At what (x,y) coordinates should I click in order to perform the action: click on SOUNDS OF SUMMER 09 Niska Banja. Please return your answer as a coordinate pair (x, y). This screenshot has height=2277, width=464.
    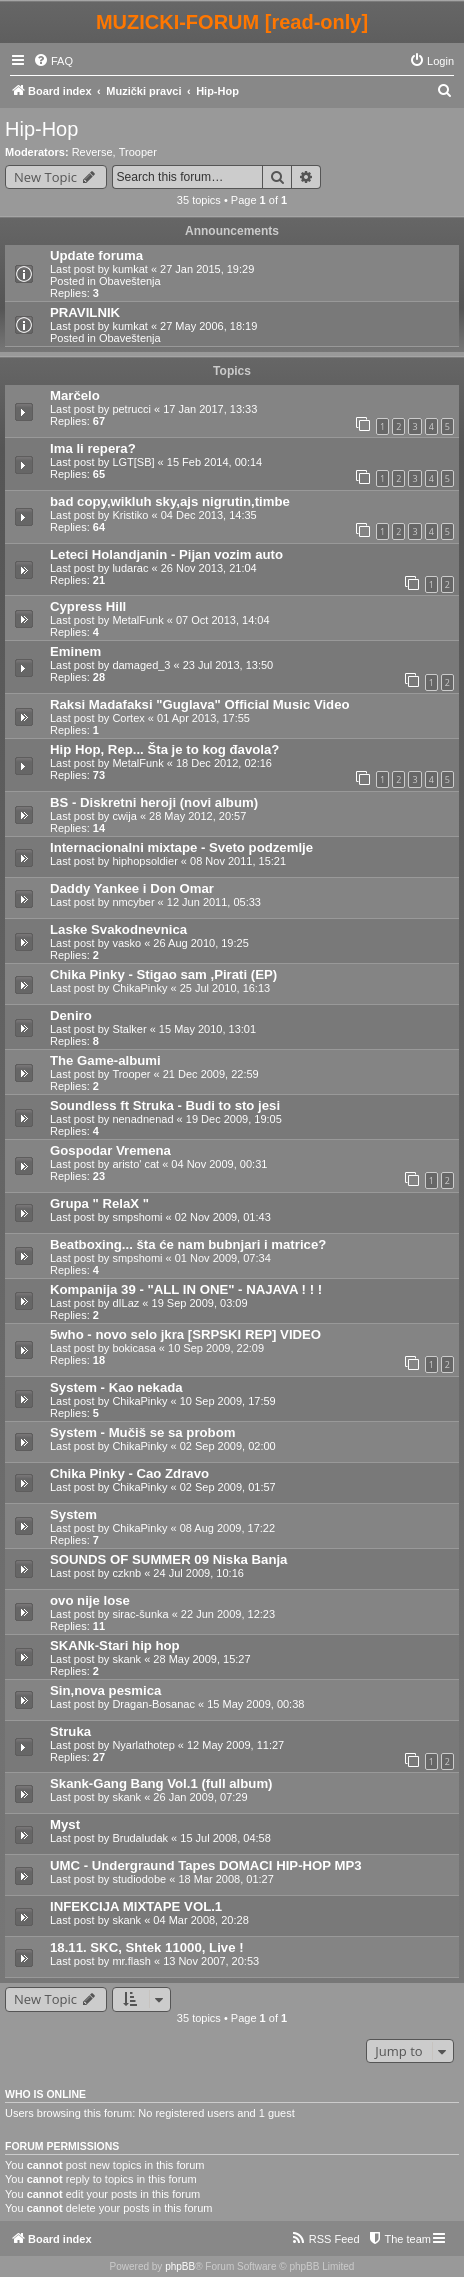
    Looking at the image, I should click on (168, 1559).